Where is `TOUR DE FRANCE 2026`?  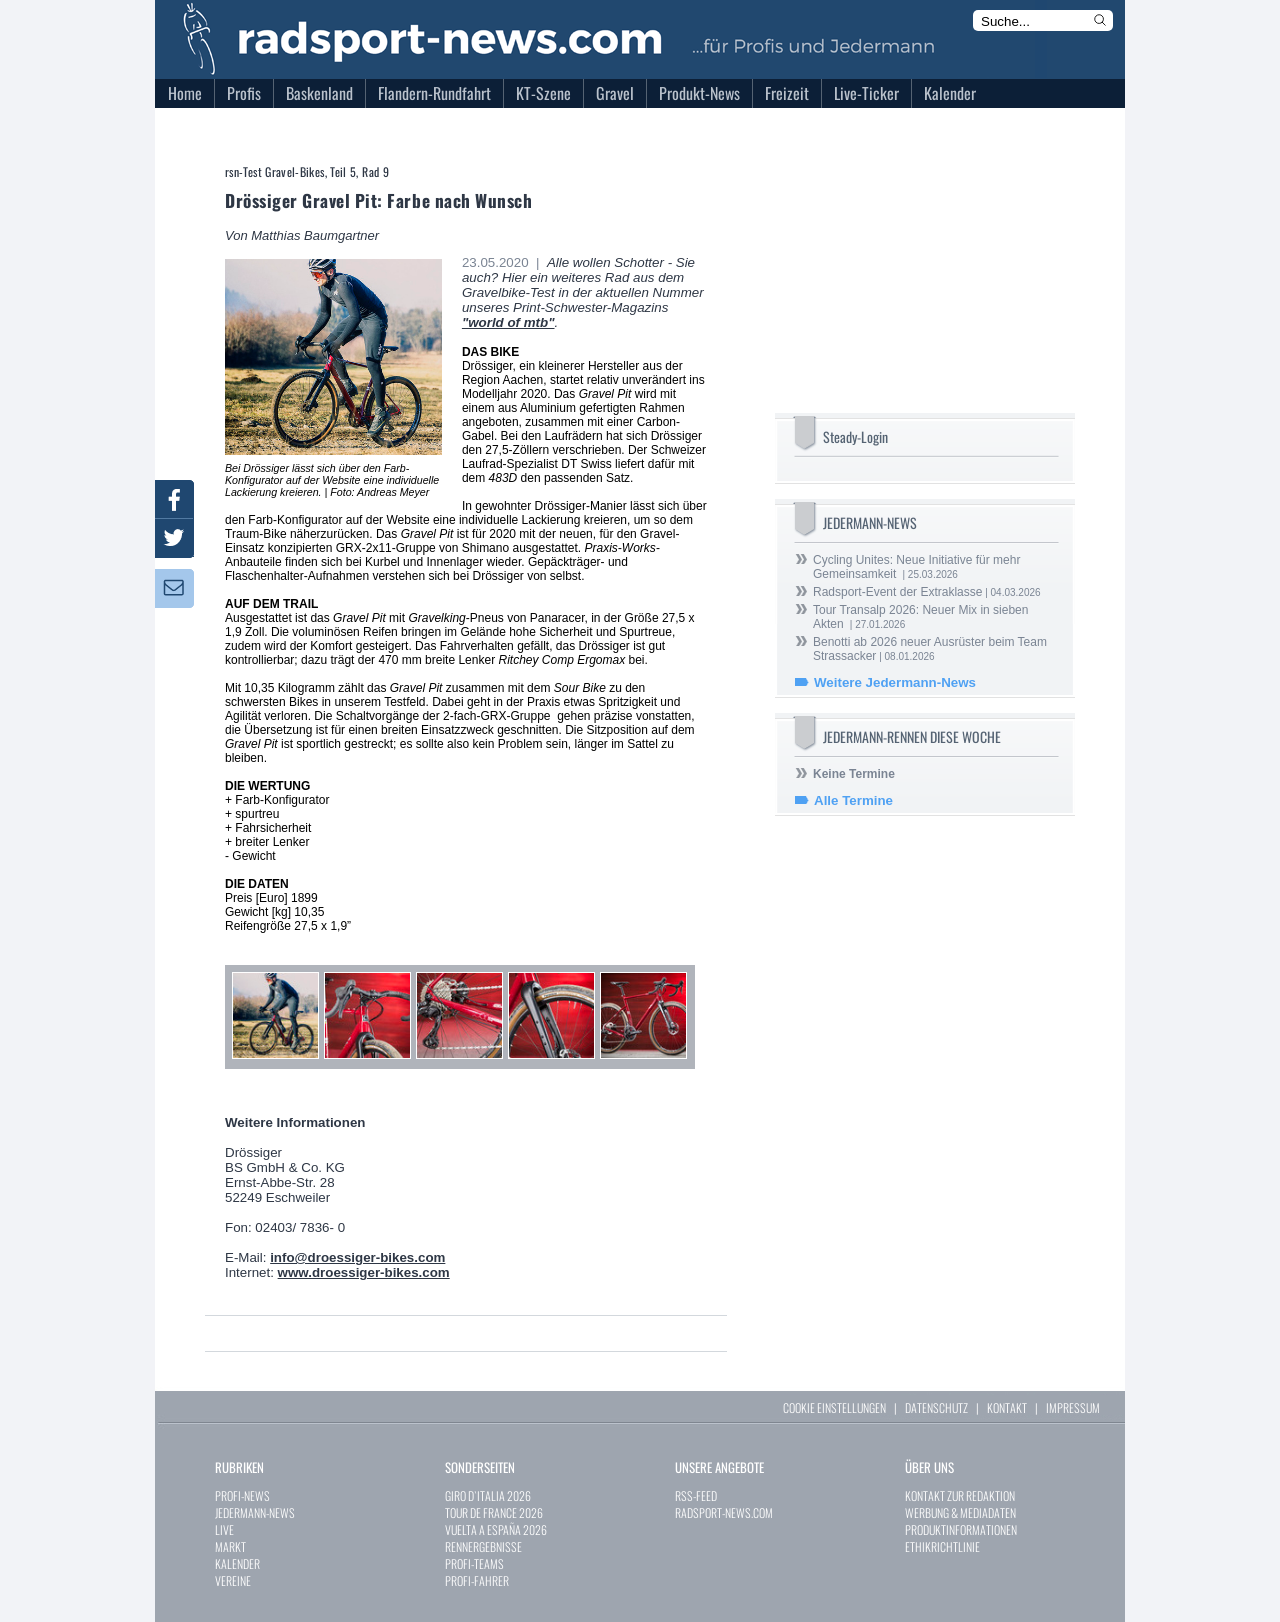 TOUR DE FRANCE 2026 is located at coordinates (494, 1512).